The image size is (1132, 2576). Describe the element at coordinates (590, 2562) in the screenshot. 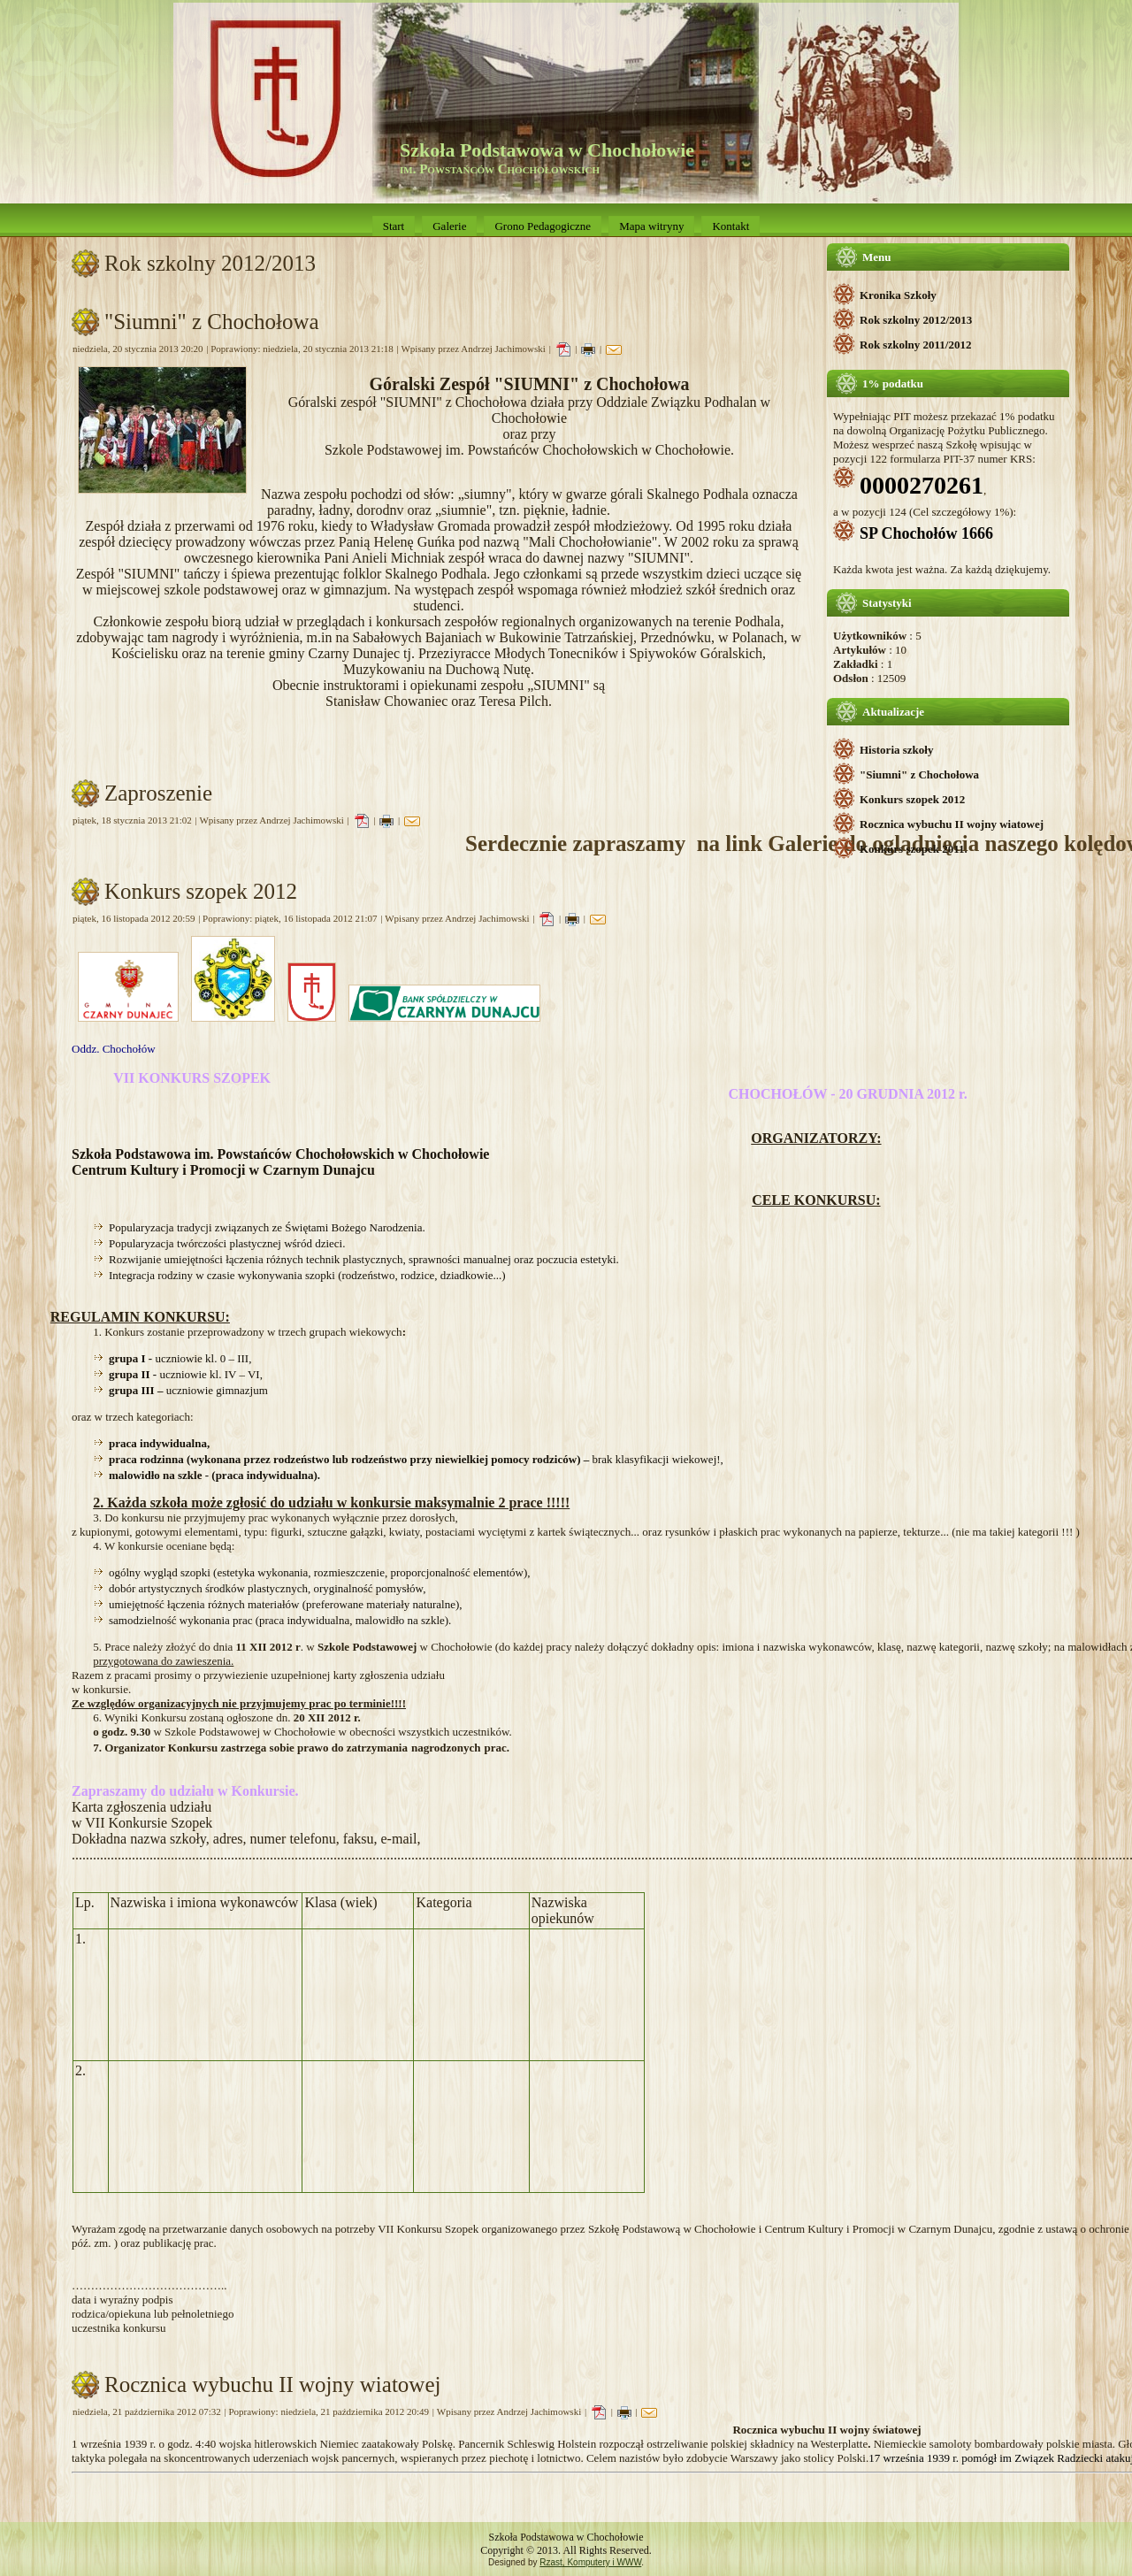

I see `Rzast, Komputery i WWW` at that location.